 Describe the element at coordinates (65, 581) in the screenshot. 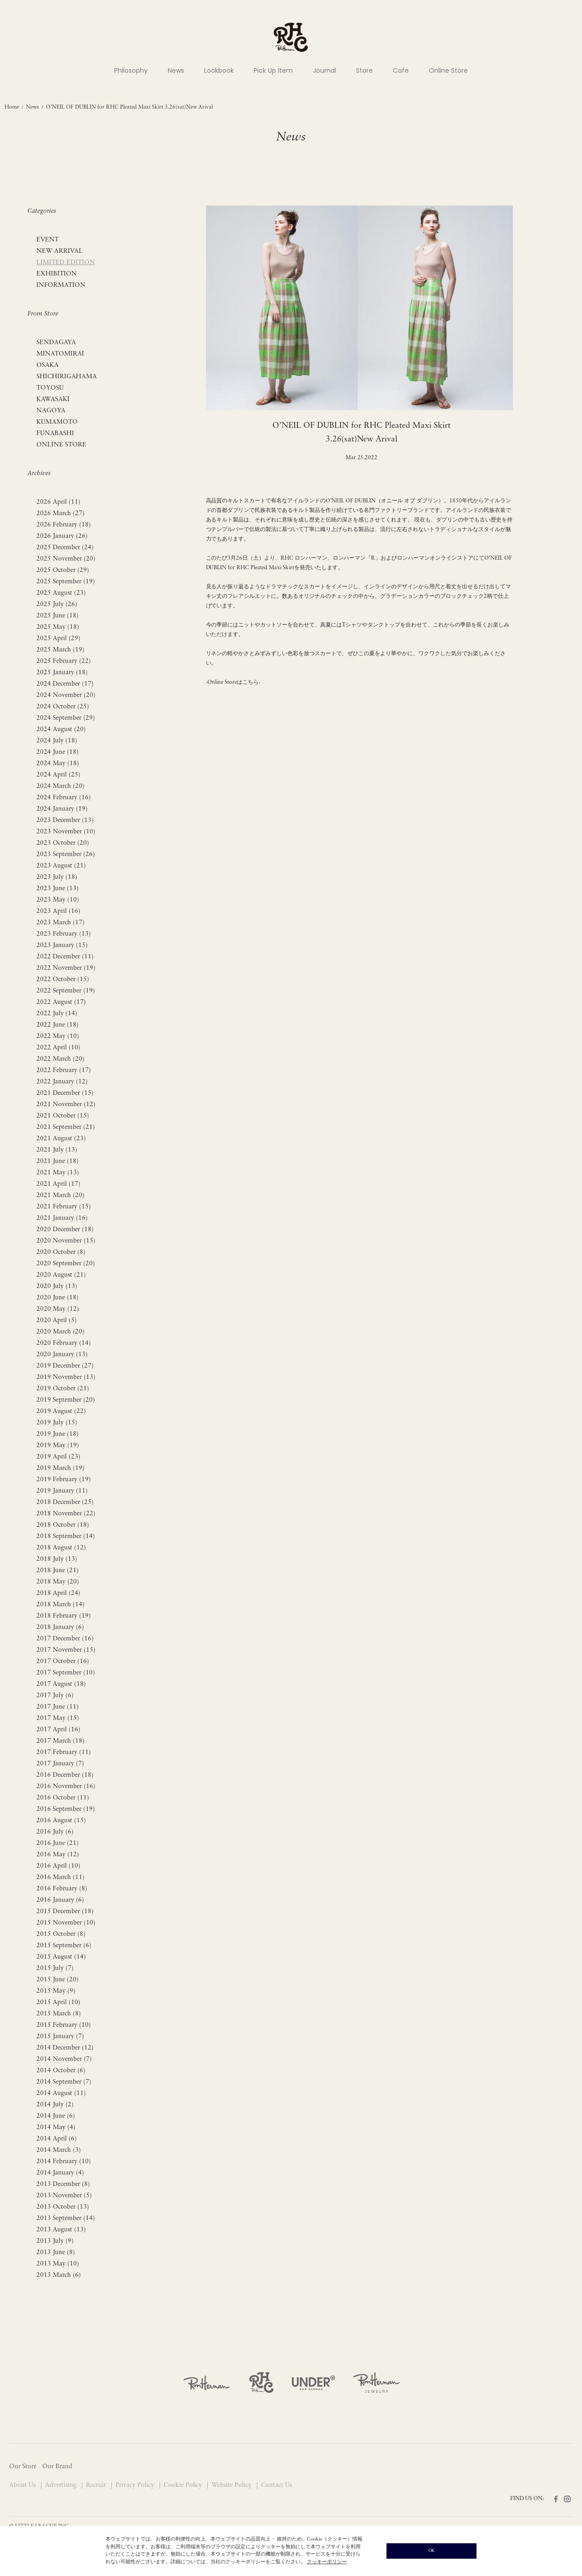

I see `2025 September (19)` at that location.